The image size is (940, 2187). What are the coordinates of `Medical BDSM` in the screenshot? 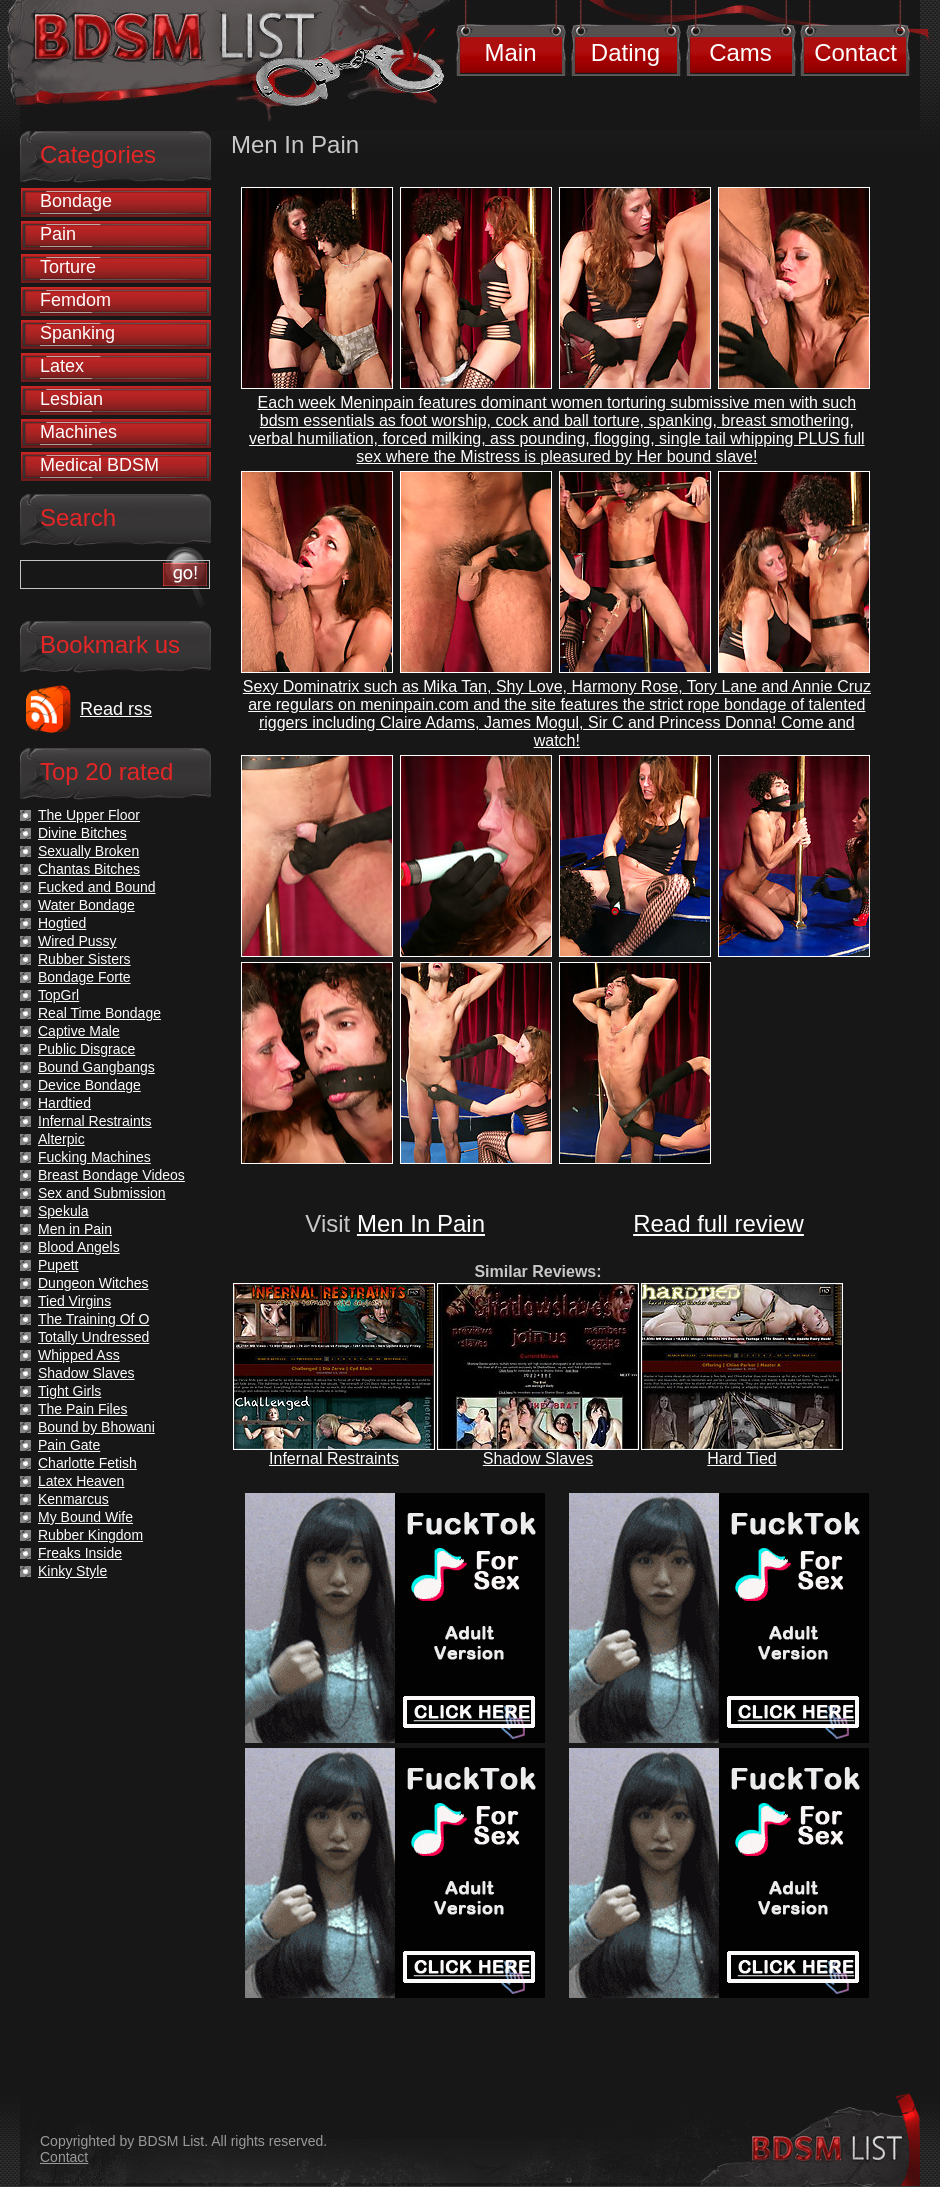 It's located at (99, 465).